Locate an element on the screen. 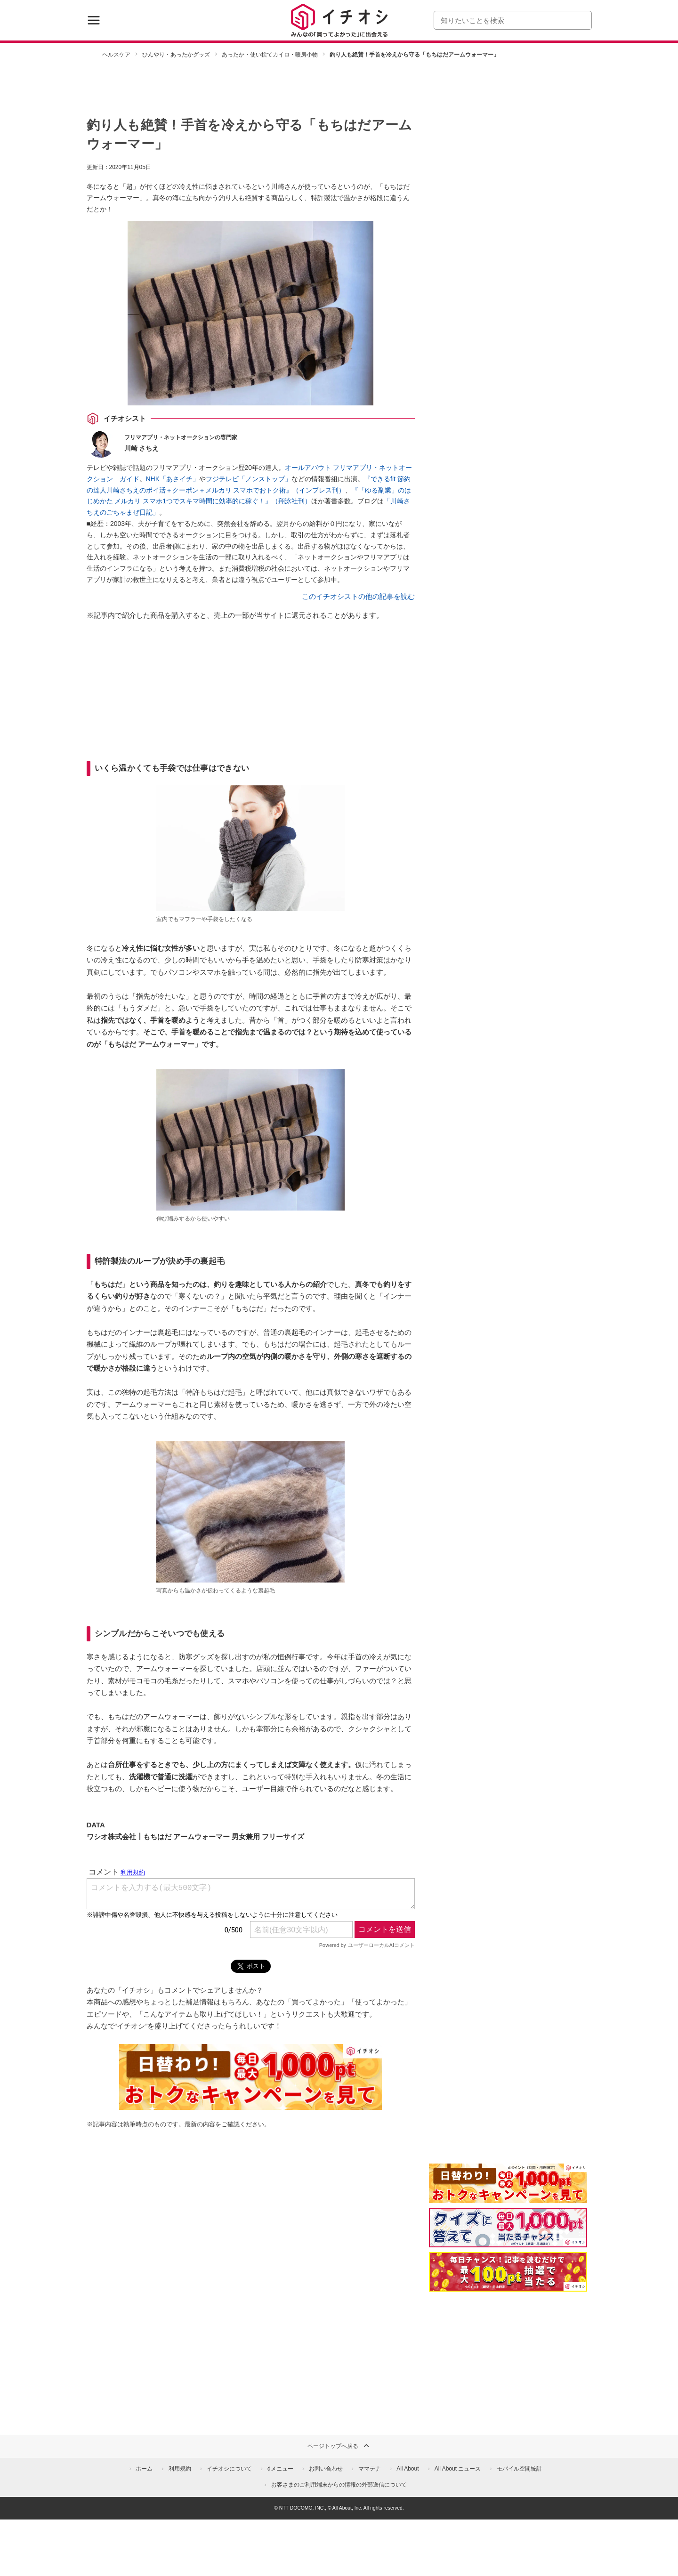 This screenshot has width=678, height=2576. ホーム is located at coordinates (144, 2468).